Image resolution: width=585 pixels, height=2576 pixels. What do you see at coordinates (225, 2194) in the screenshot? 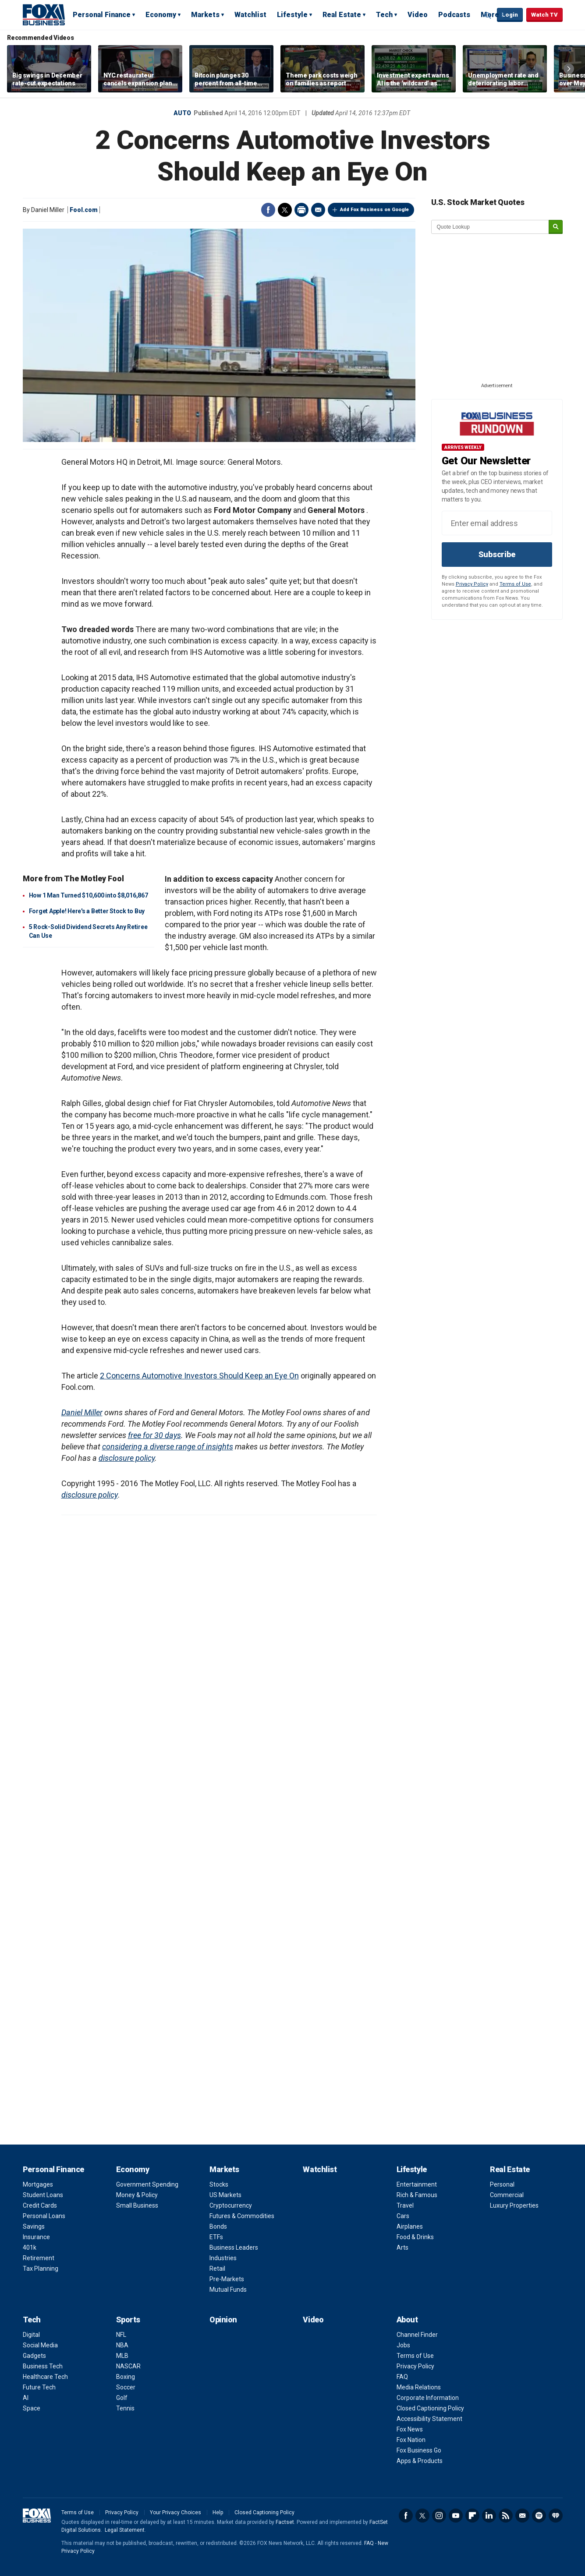
I see `US Markets` at bounding box center [225, 2194].